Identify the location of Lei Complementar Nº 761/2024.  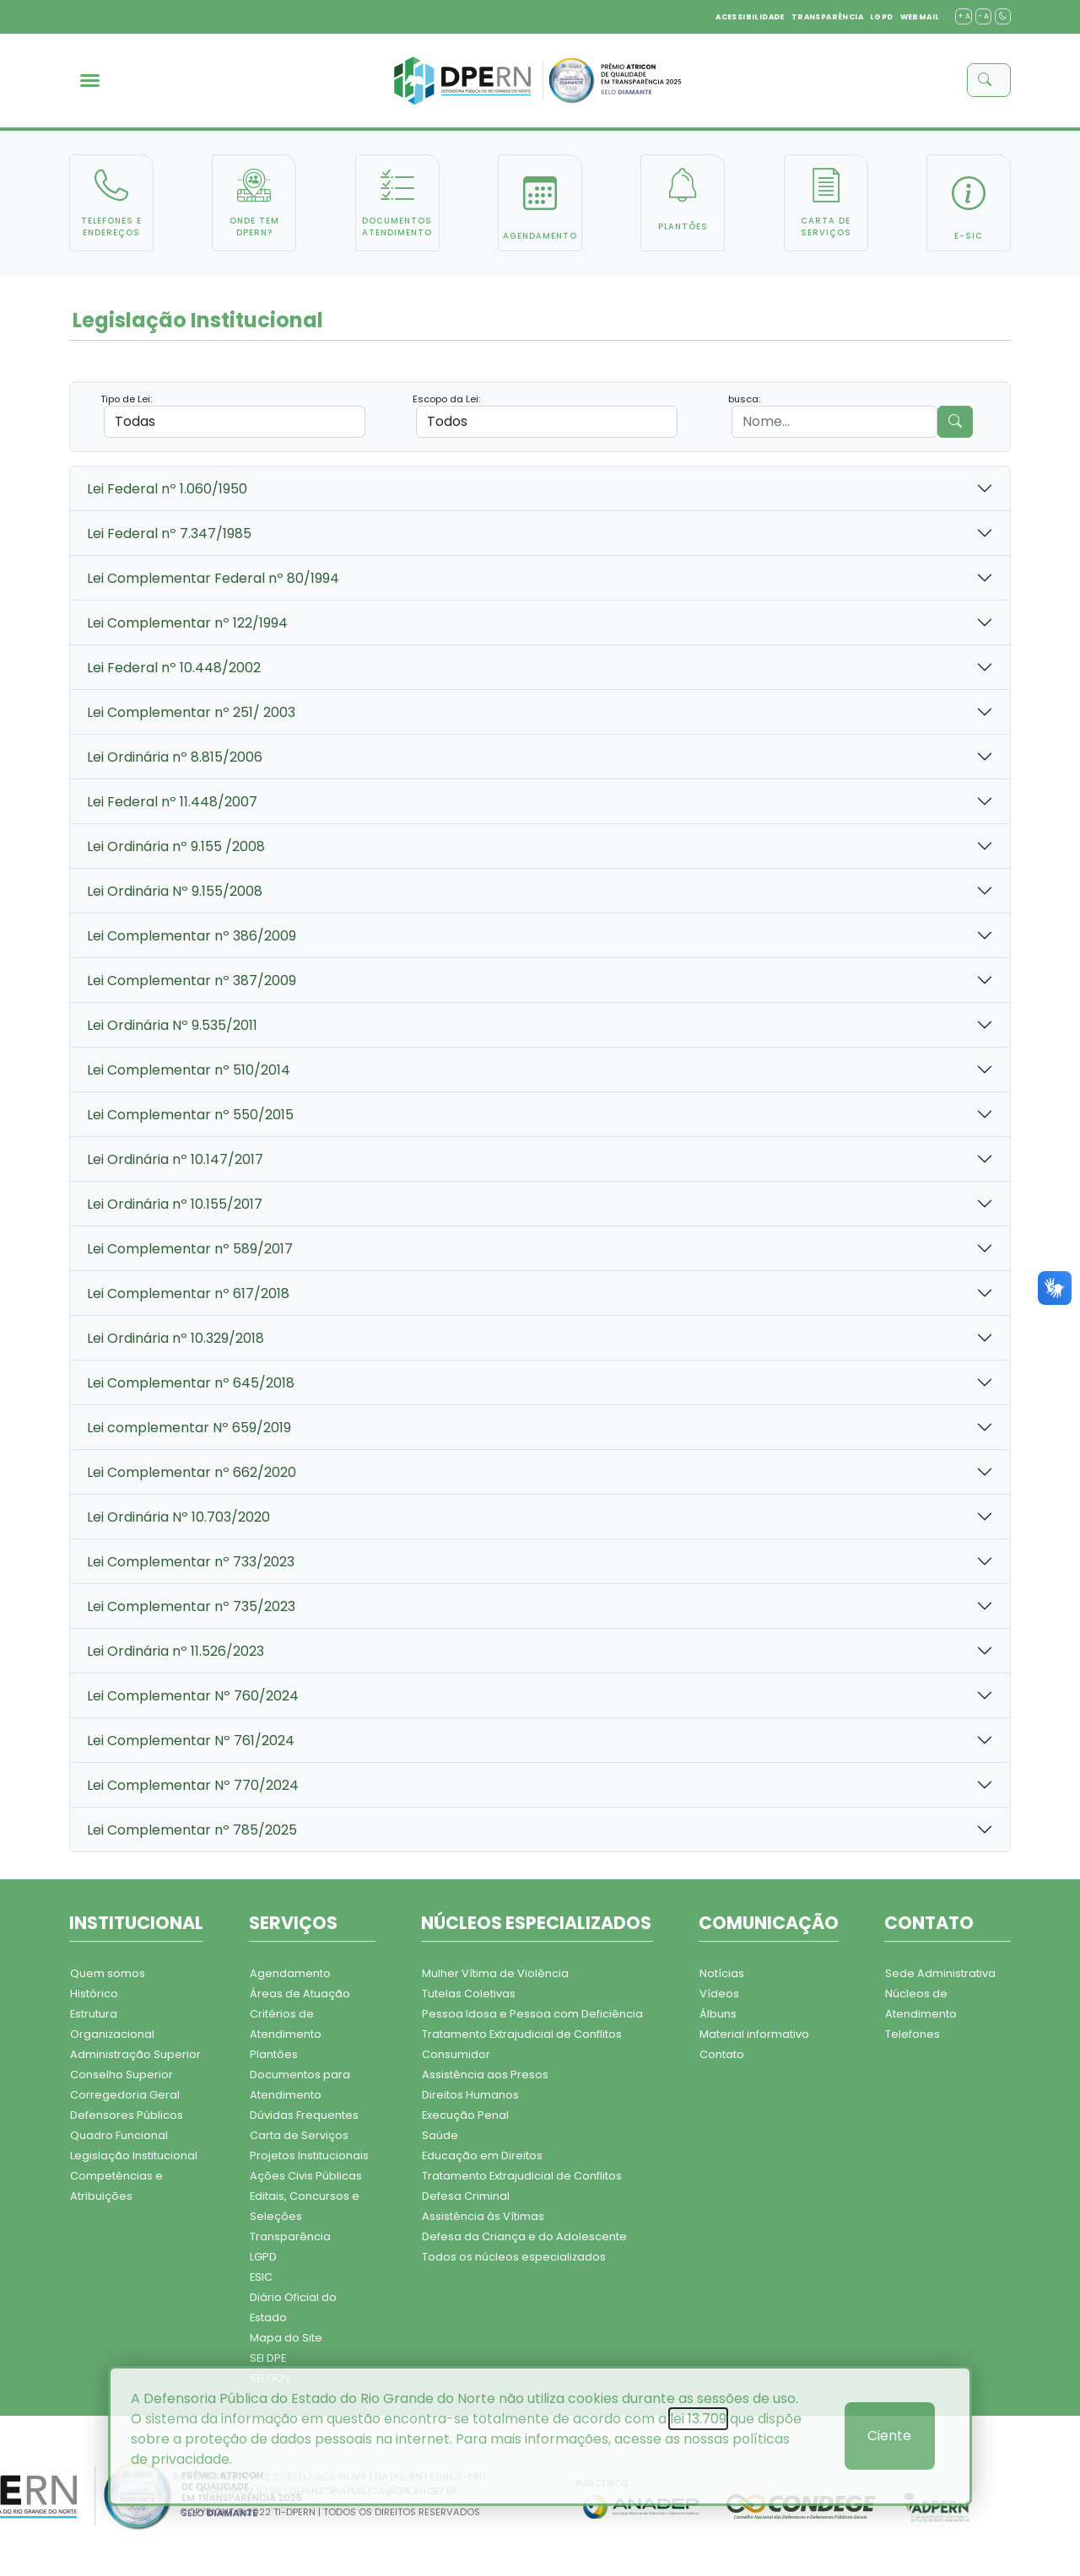
(190, 1740).